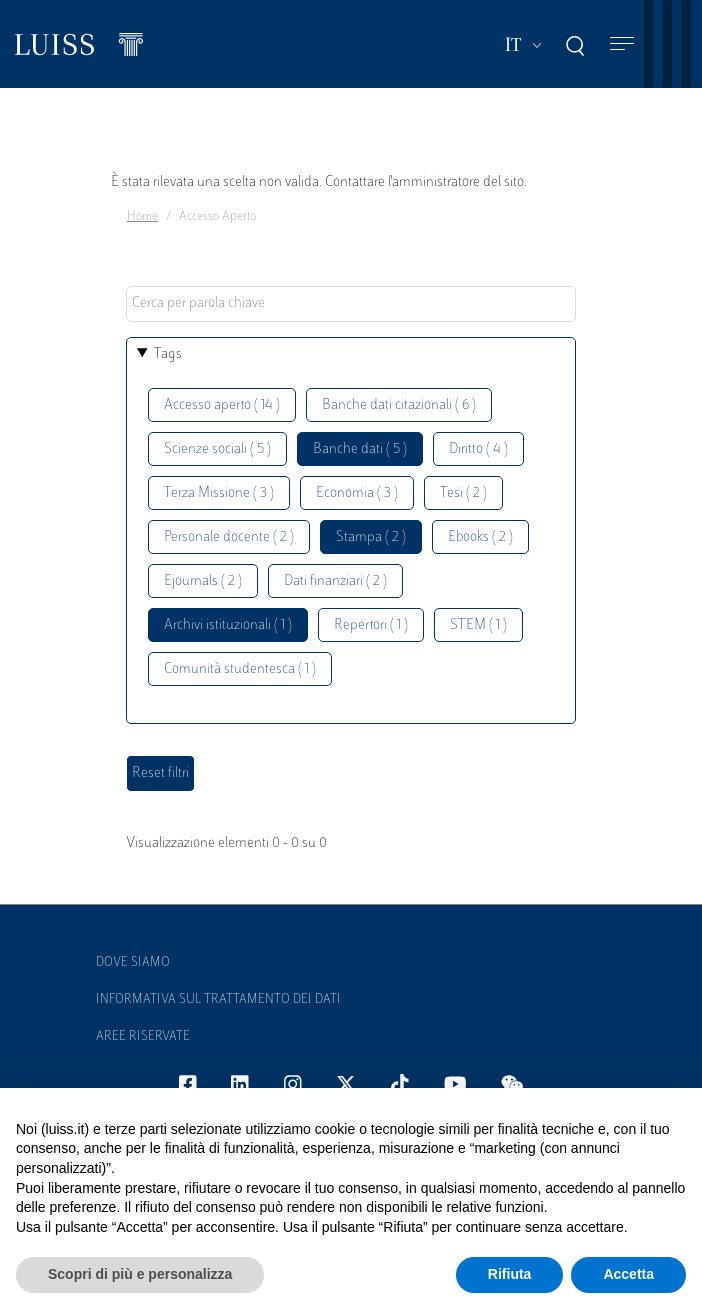 This screenshot has height=1313, width=702. What do you see at coordinates (133, 963) in the screenshot?
I see `Dove siamo` at bounding box center [133, 963].